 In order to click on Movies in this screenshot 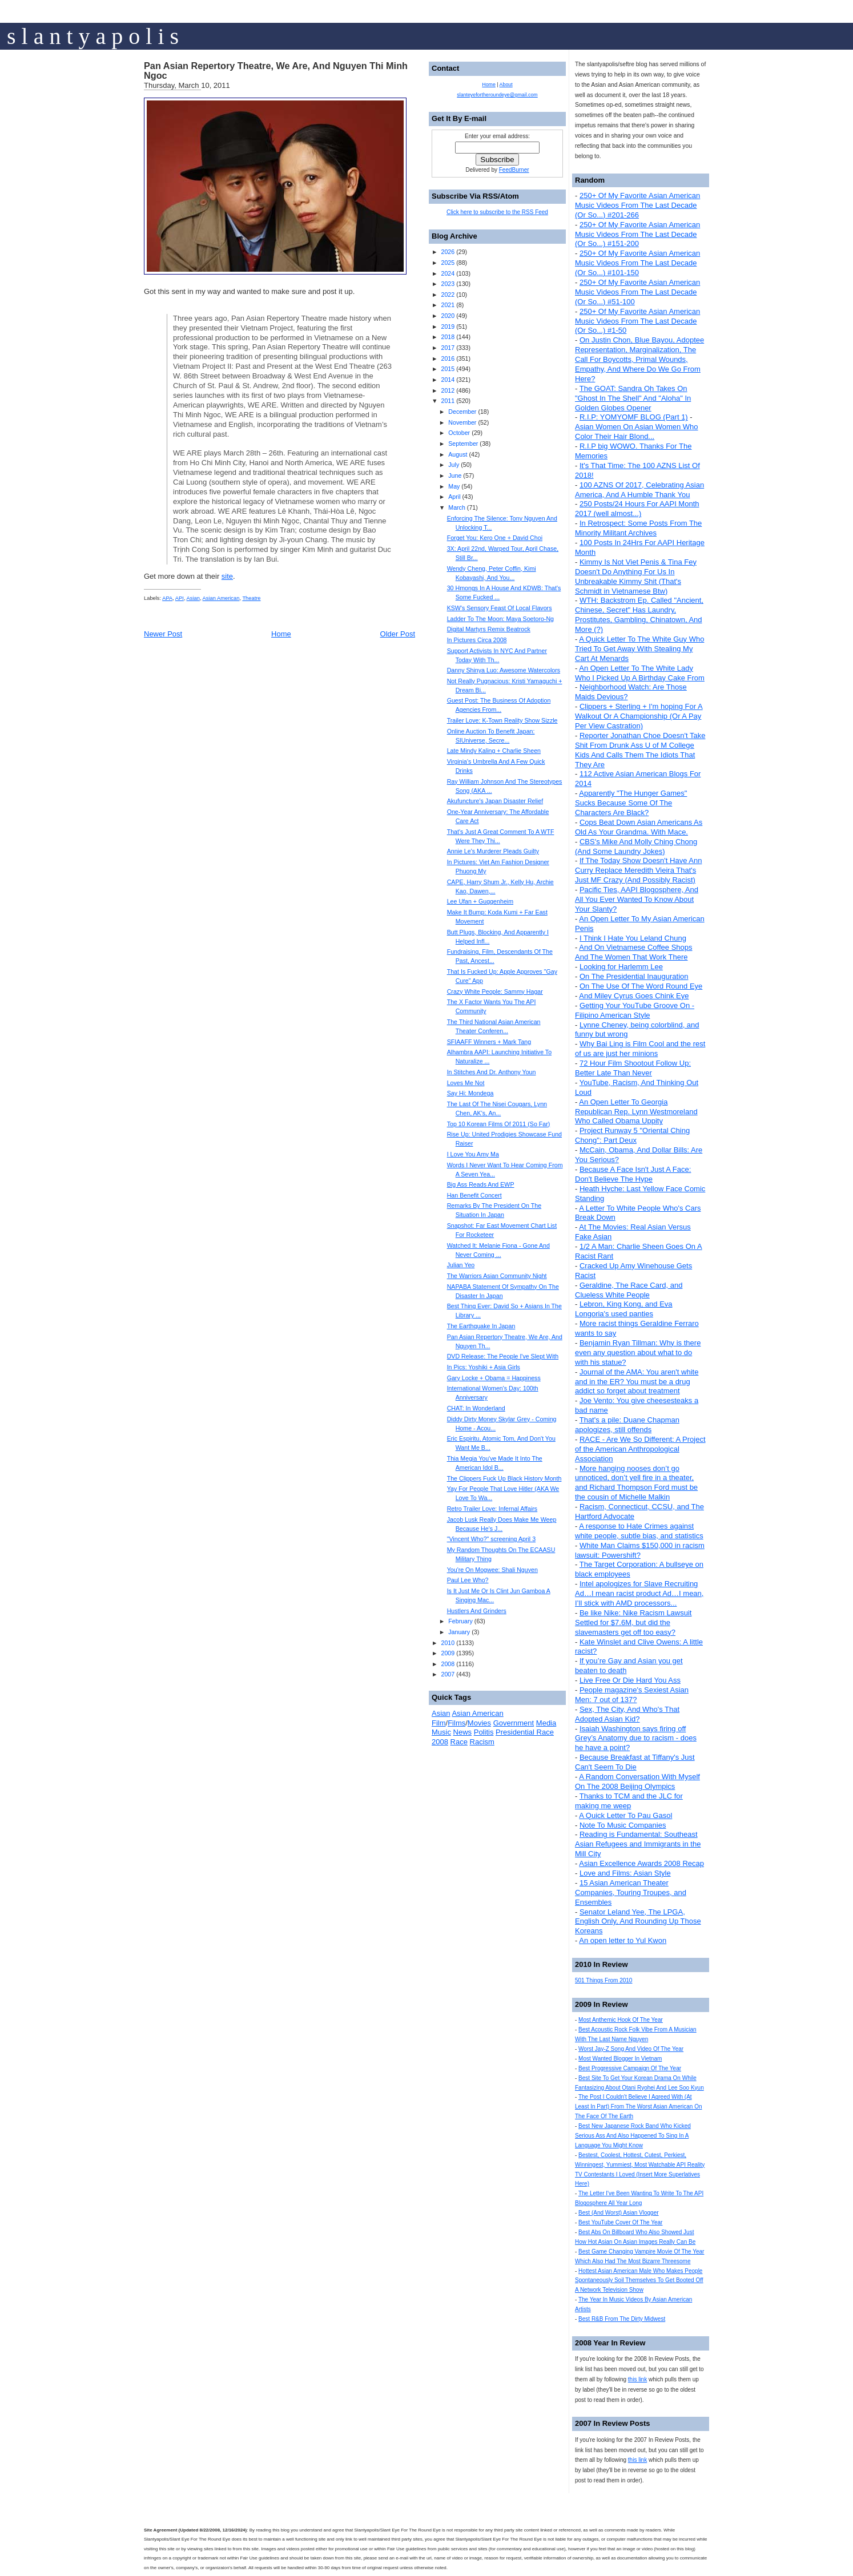, I will do `click(479, 1723)`.